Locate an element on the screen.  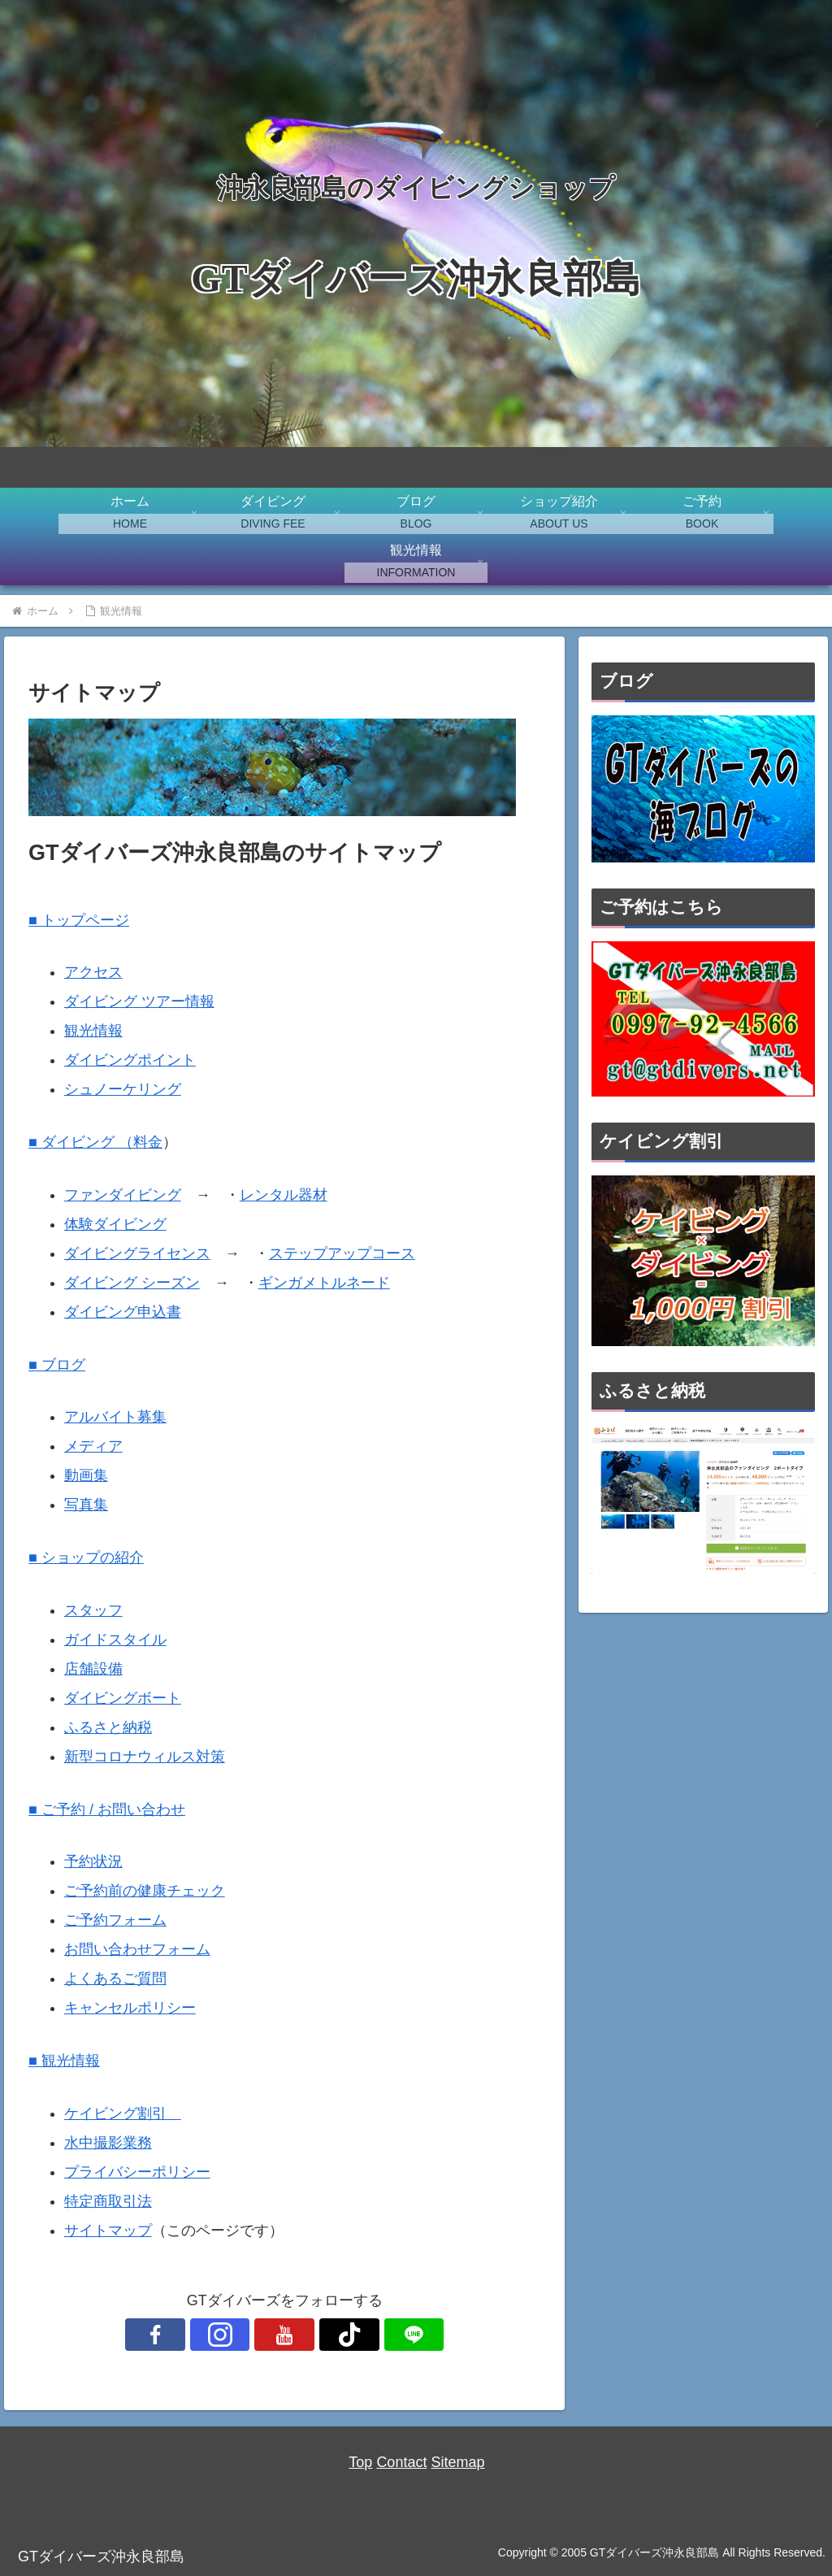
シュノーケリング is located at coordinates (122, 1089).